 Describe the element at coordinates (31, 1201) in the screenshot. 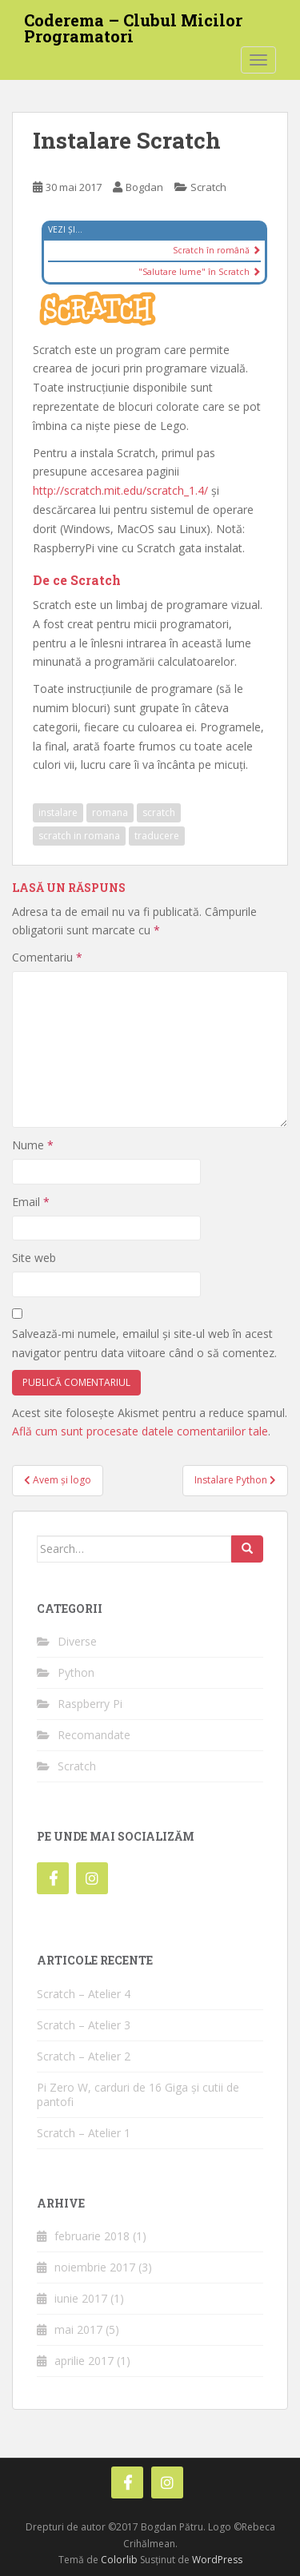

I see `Email` at that location.